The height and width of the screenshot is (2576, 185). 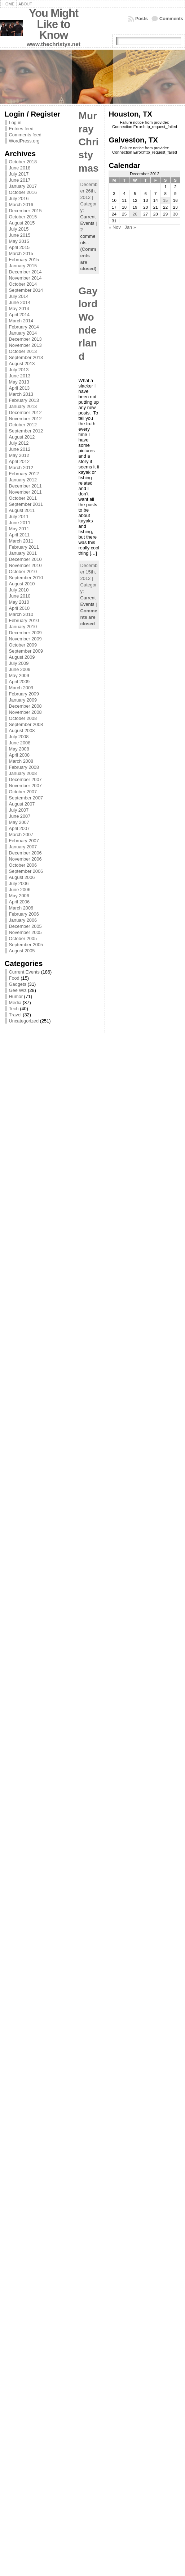 I want to click on August 2013, so click(x=22, y=363).